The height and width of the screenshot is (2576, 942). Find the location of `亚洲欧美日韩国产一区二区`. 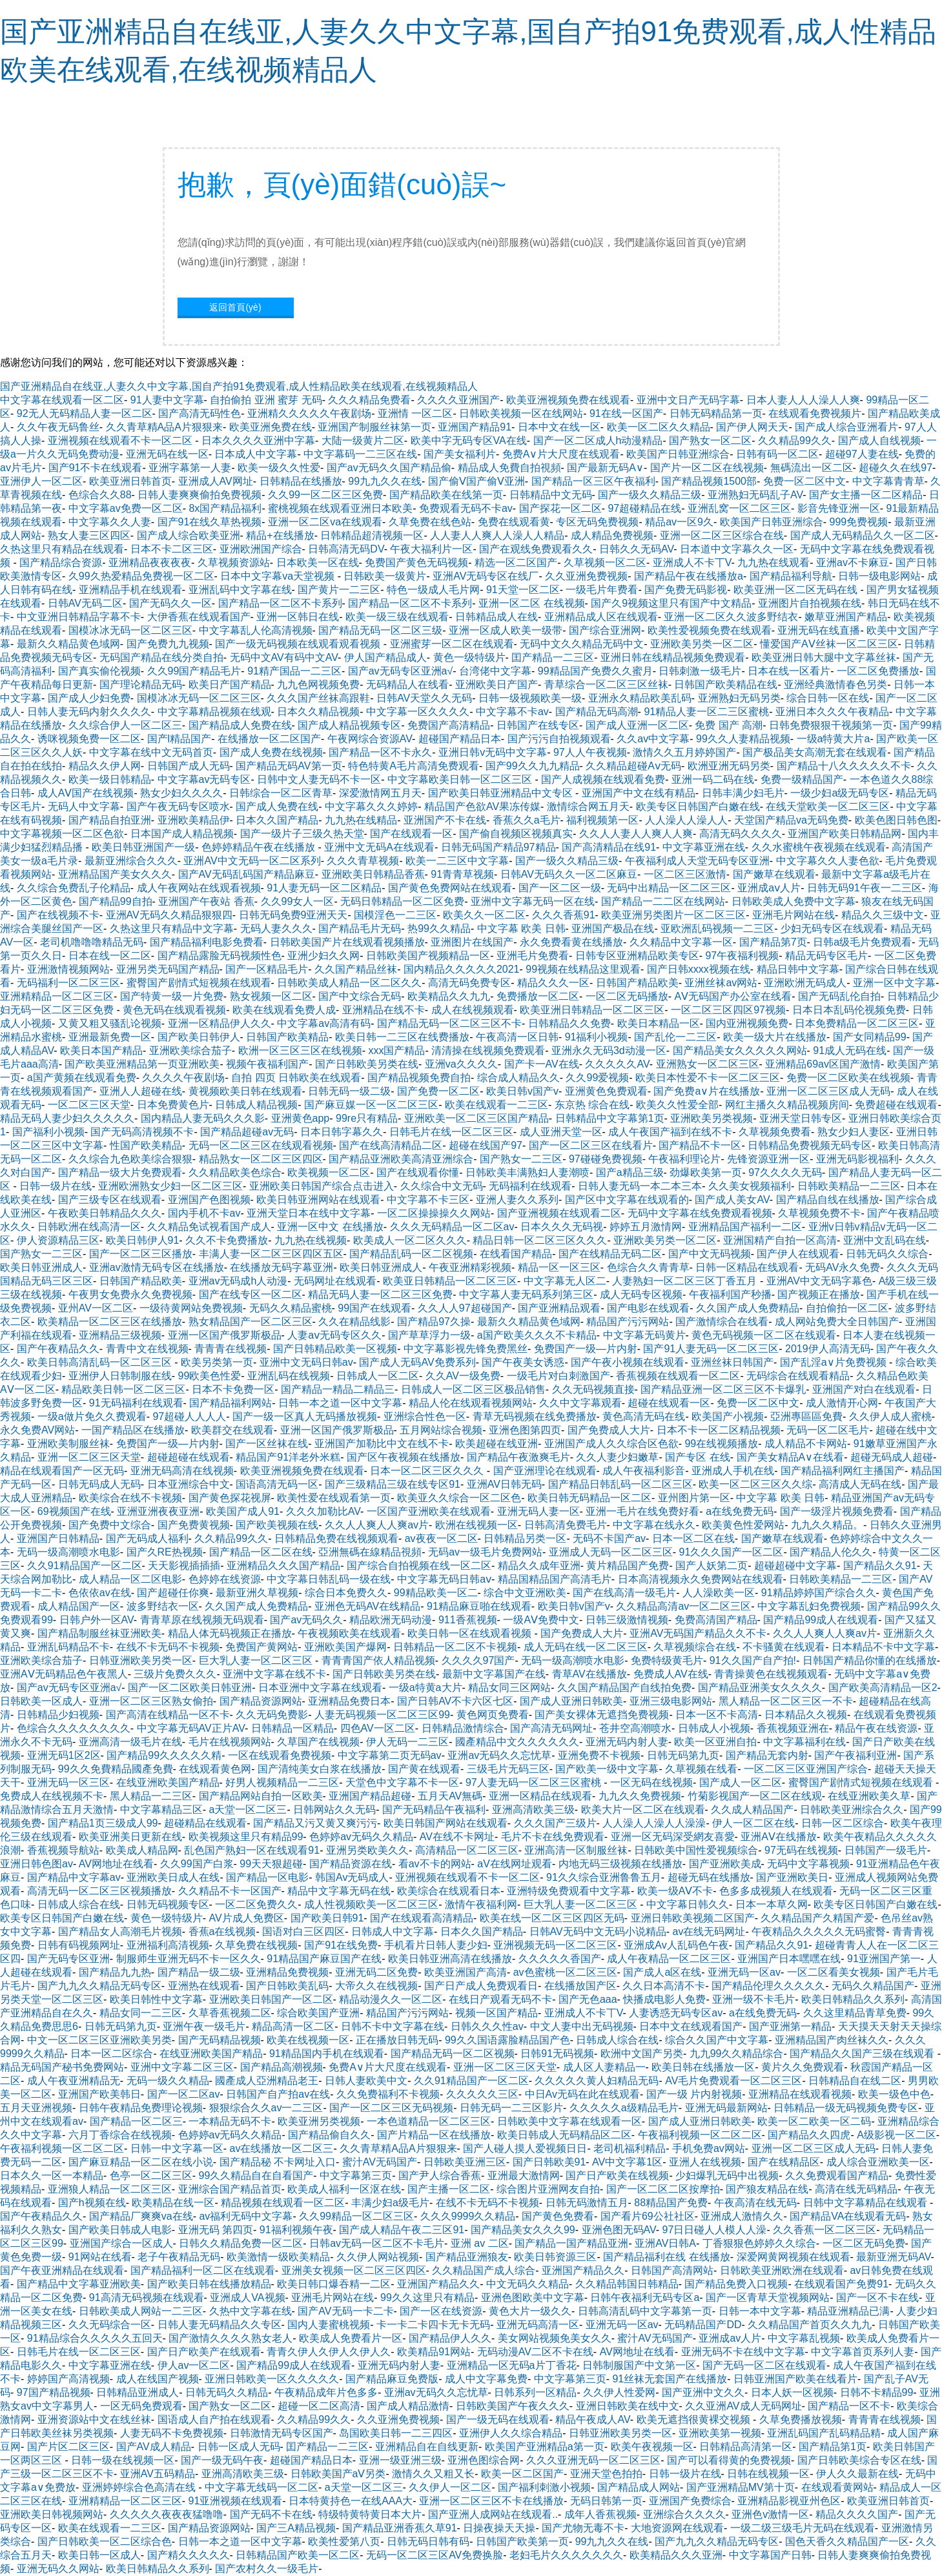

亚洲欧美日韩国产一区二区 is located at coordinates (271, 1999).